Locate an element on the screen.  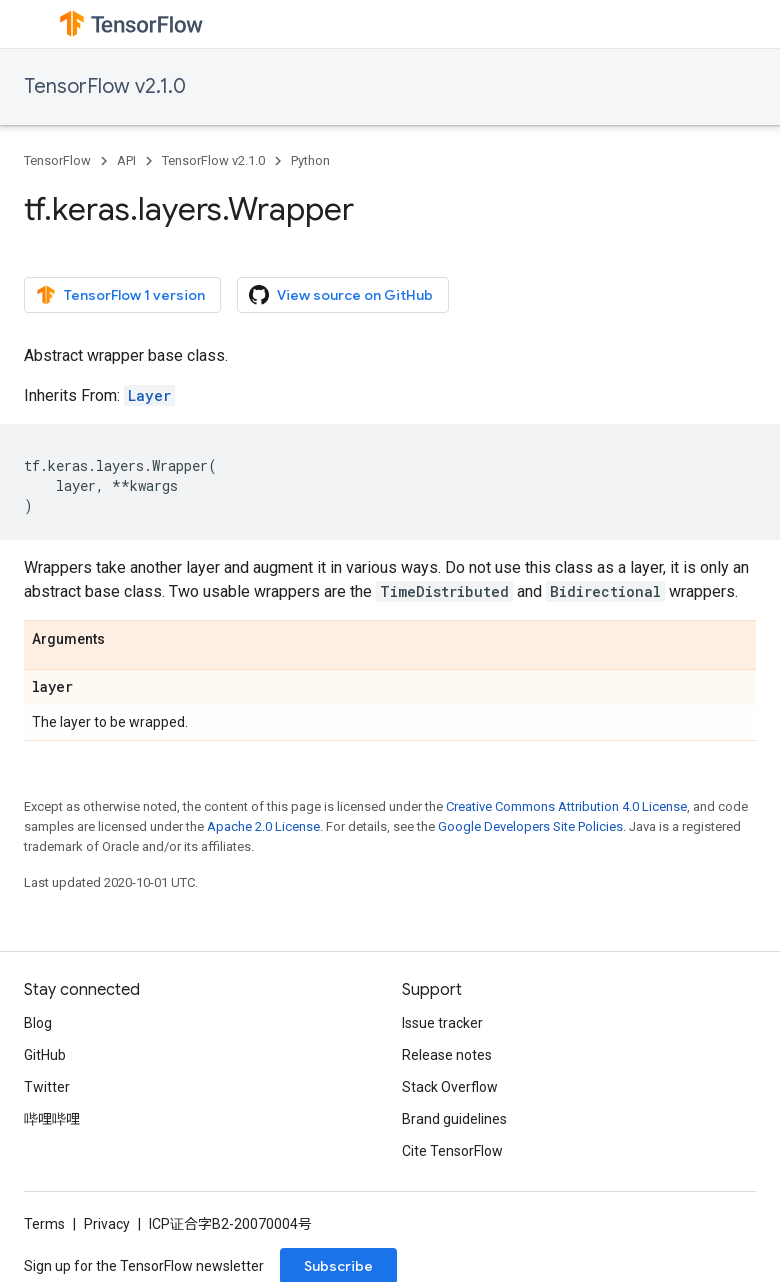
TensorFlow 1 version is located at coordinates (120, 295).